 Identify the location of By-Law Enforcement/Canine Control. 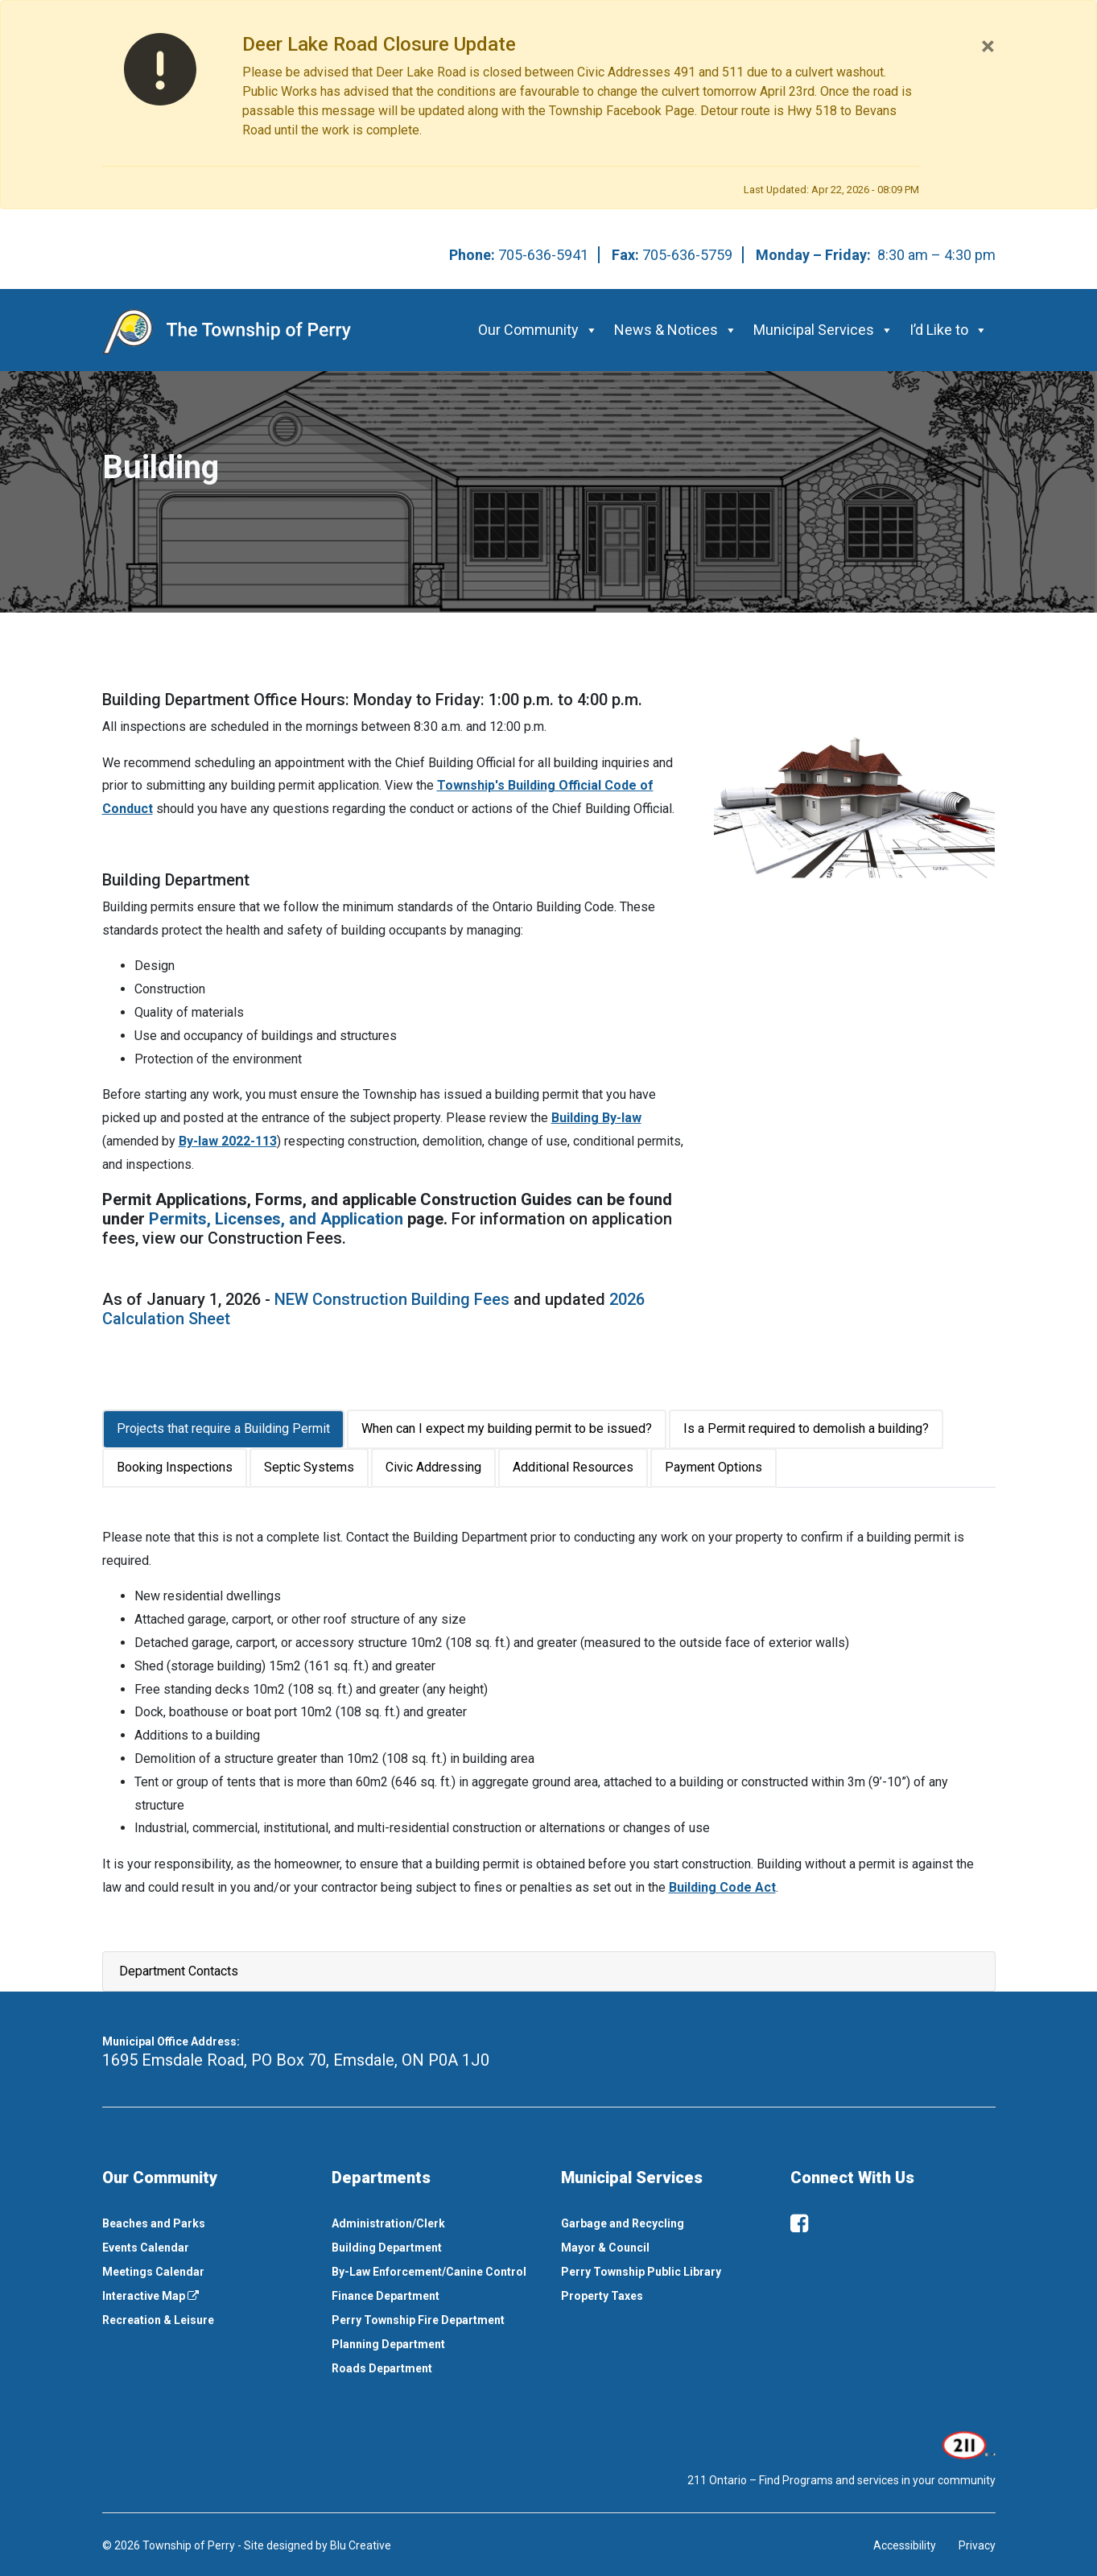
(429, 2271).